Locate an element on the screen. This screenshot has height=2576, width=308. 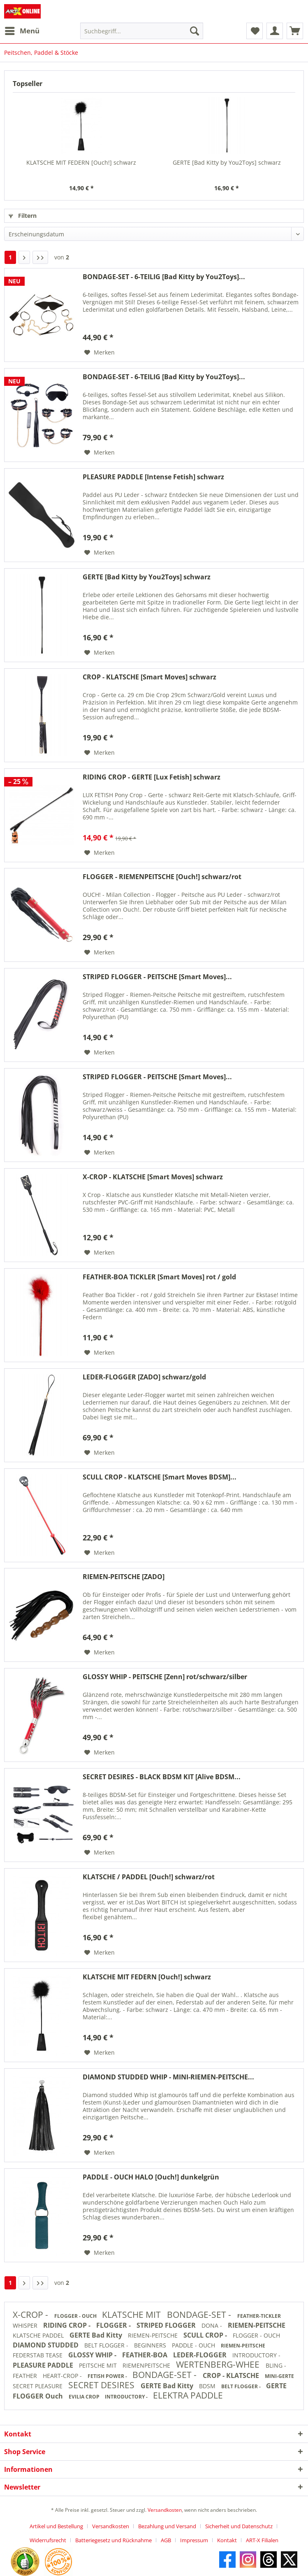
FLOGGER Ouch is located at coordinates (39, 2396).